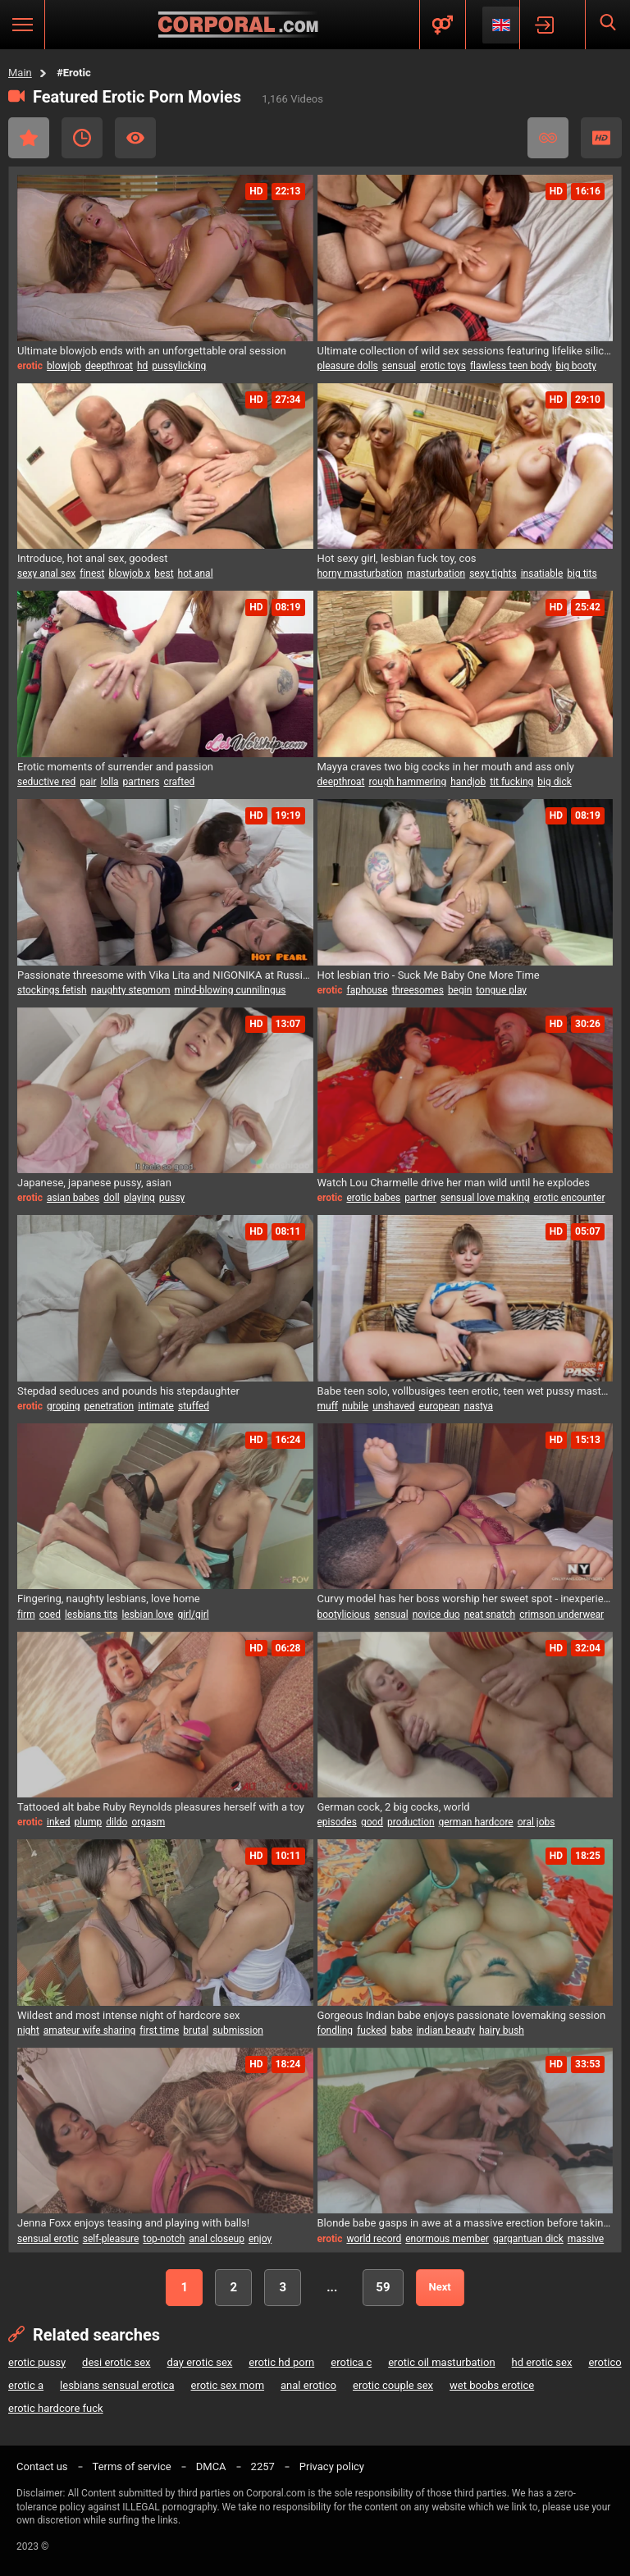 Image resolution: width=630 pixels, height=2576 pixels. What do you see at coordinates (263, 2466) in the screenshot?
I see `2257` at bounding box center [263, 2466].